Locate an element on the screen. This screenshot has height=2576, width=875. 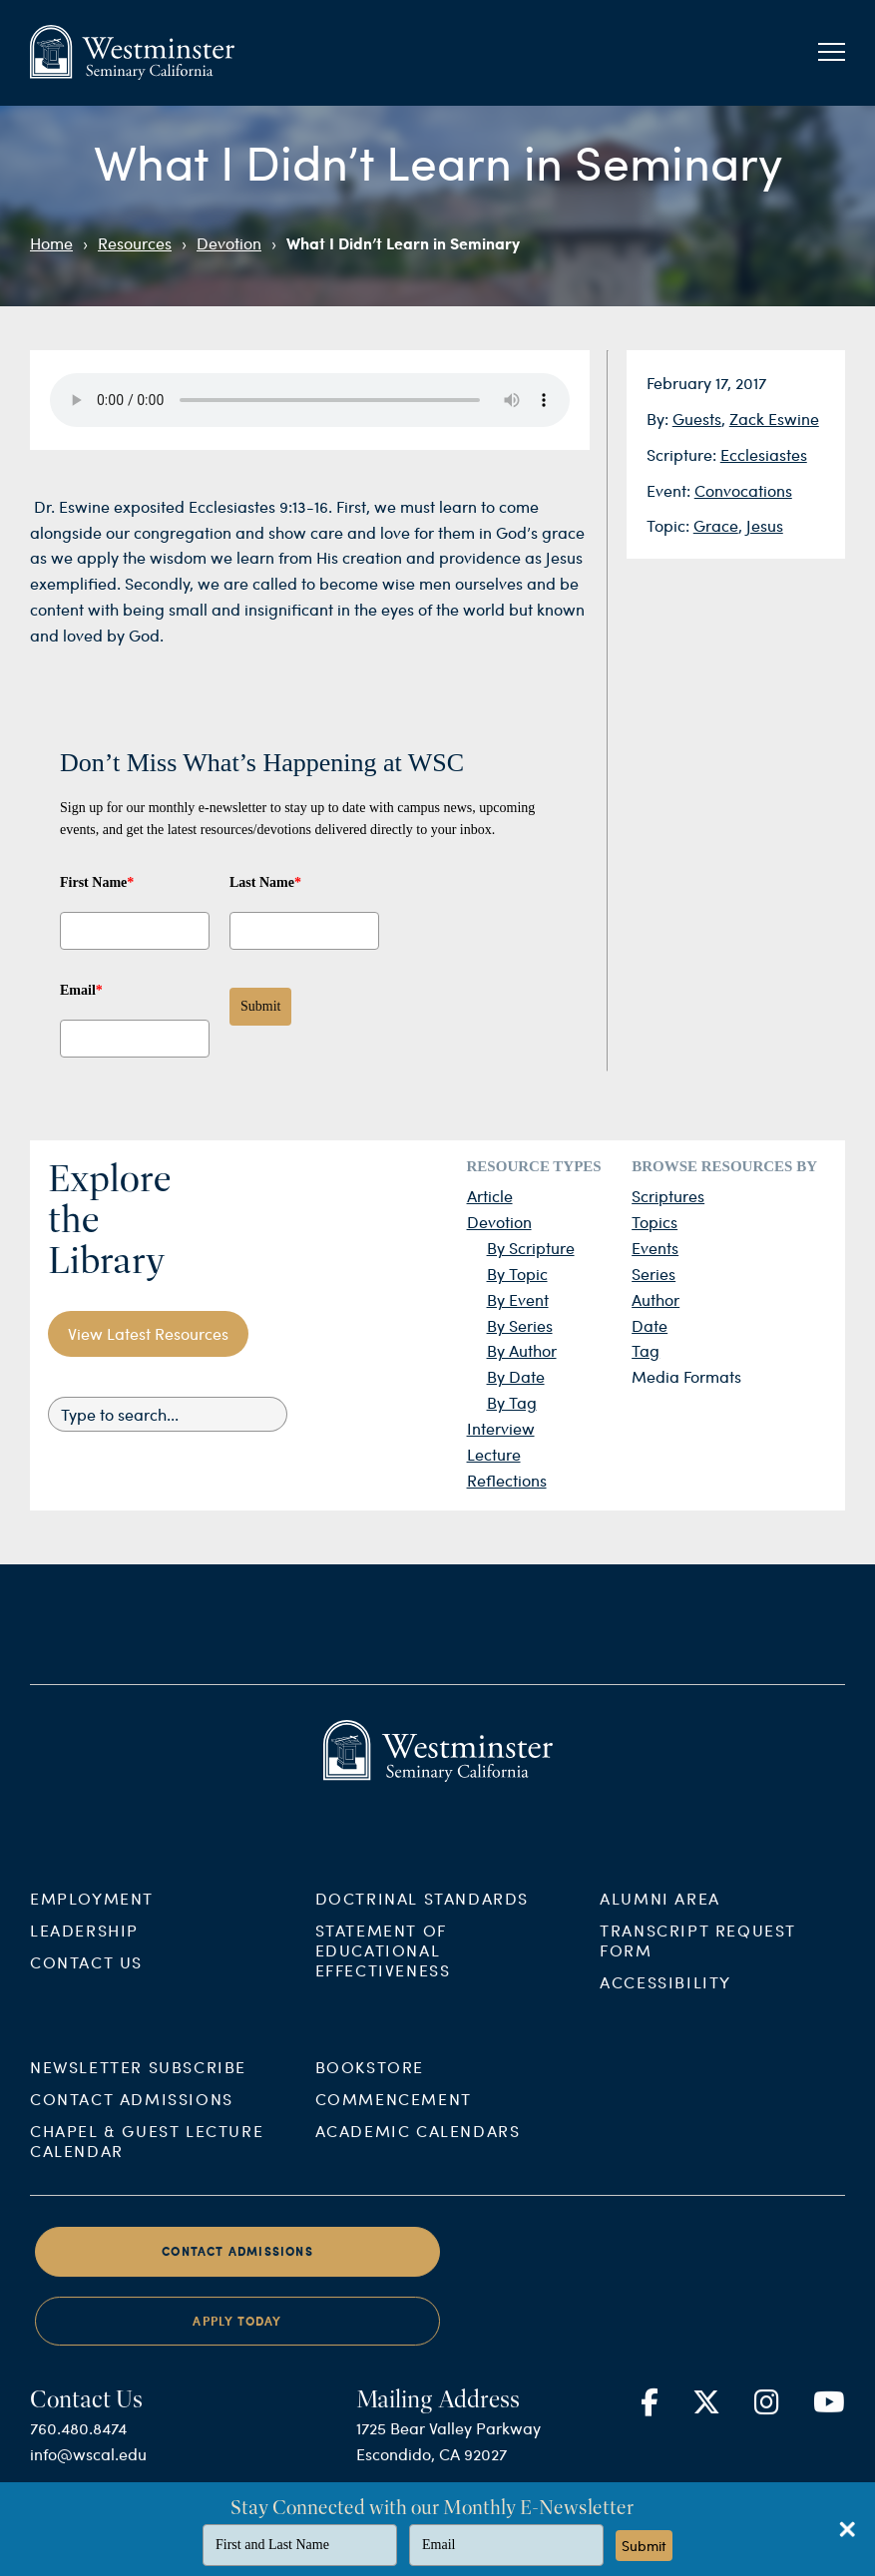
Home is located at coordinates (51, 242).